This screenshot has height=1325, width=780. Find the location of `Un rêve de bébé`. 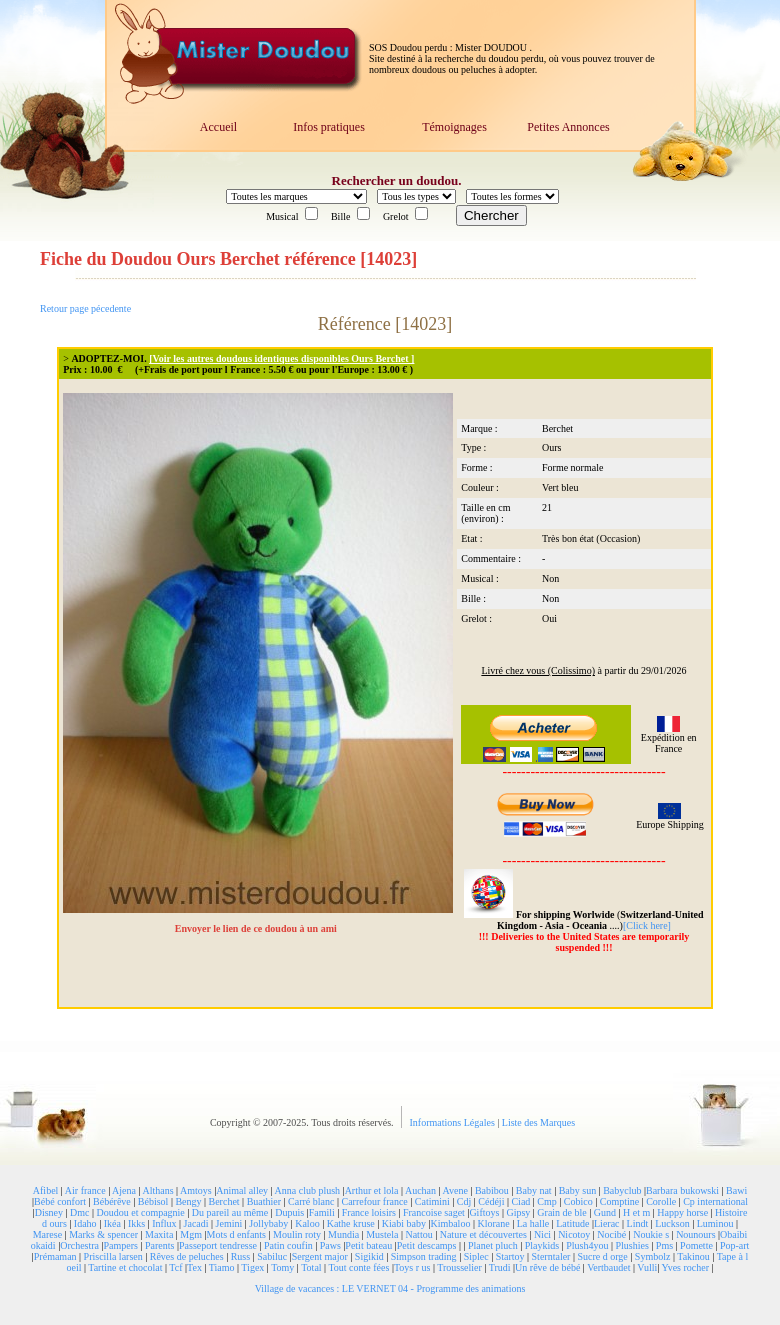

Un rêve de bébé is located at coordinates (547, 1267).